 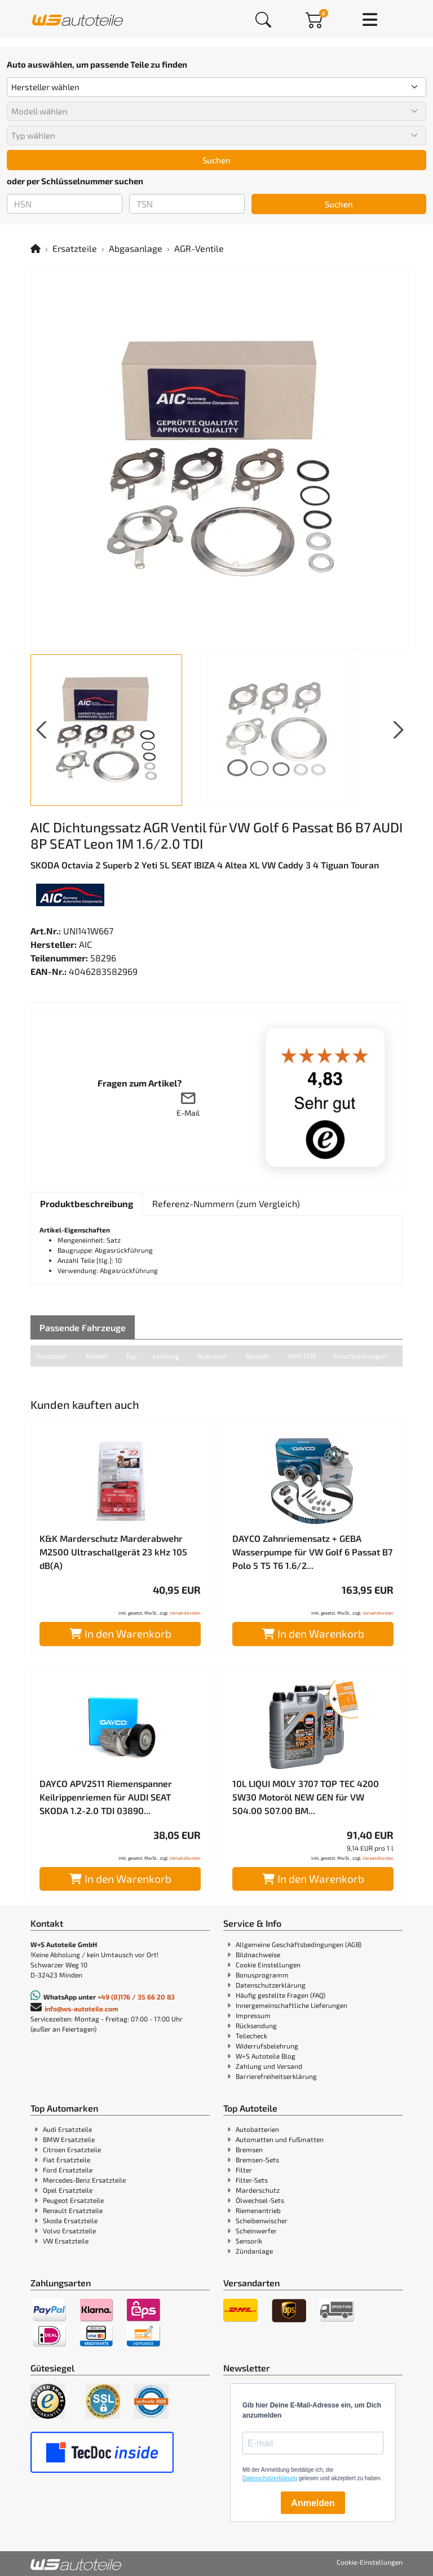 I want to click on Automatten und Fußmatten, so click(x=280, y=2139).